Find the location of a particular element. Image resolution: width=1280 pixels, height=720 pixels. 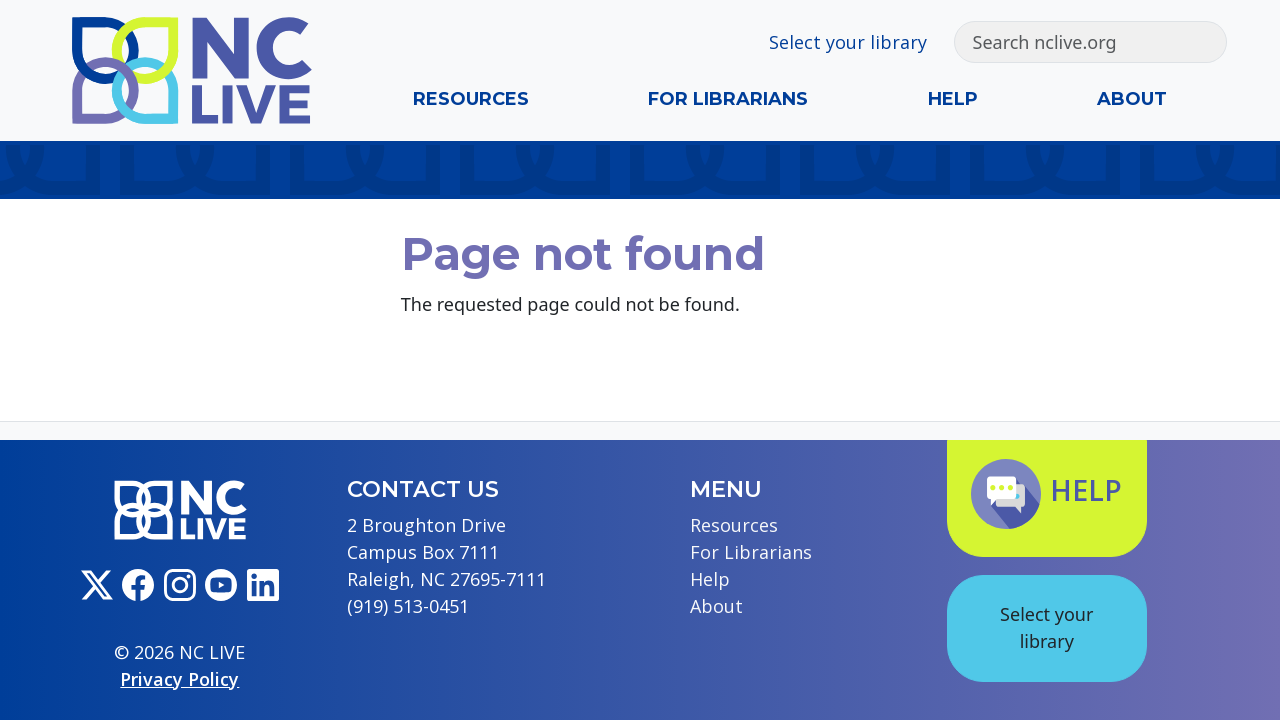

[Submit search] is located at coordinates (1207, 42).